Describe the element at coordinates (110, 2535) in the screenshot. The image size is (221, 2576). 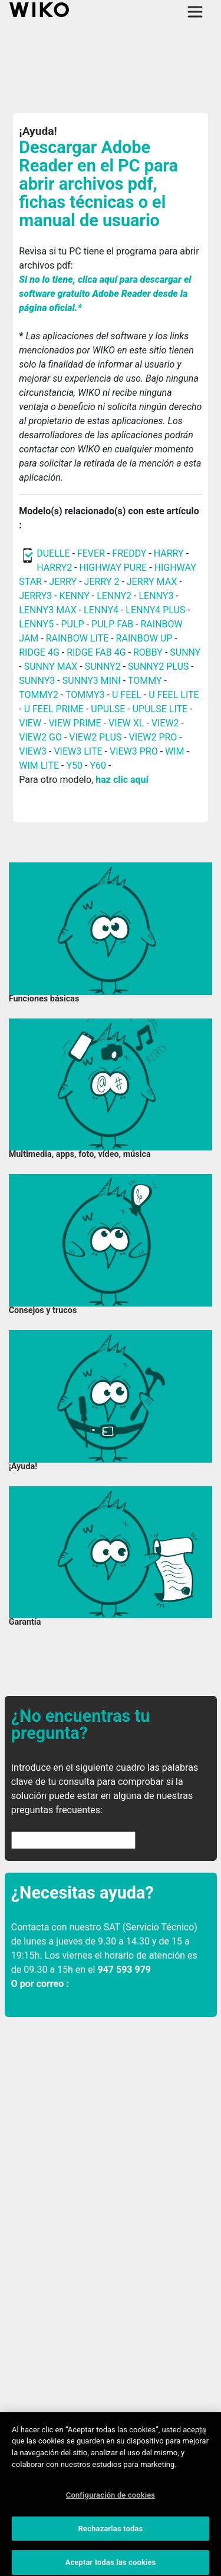
I see `Rechazarlas todas` at that location.